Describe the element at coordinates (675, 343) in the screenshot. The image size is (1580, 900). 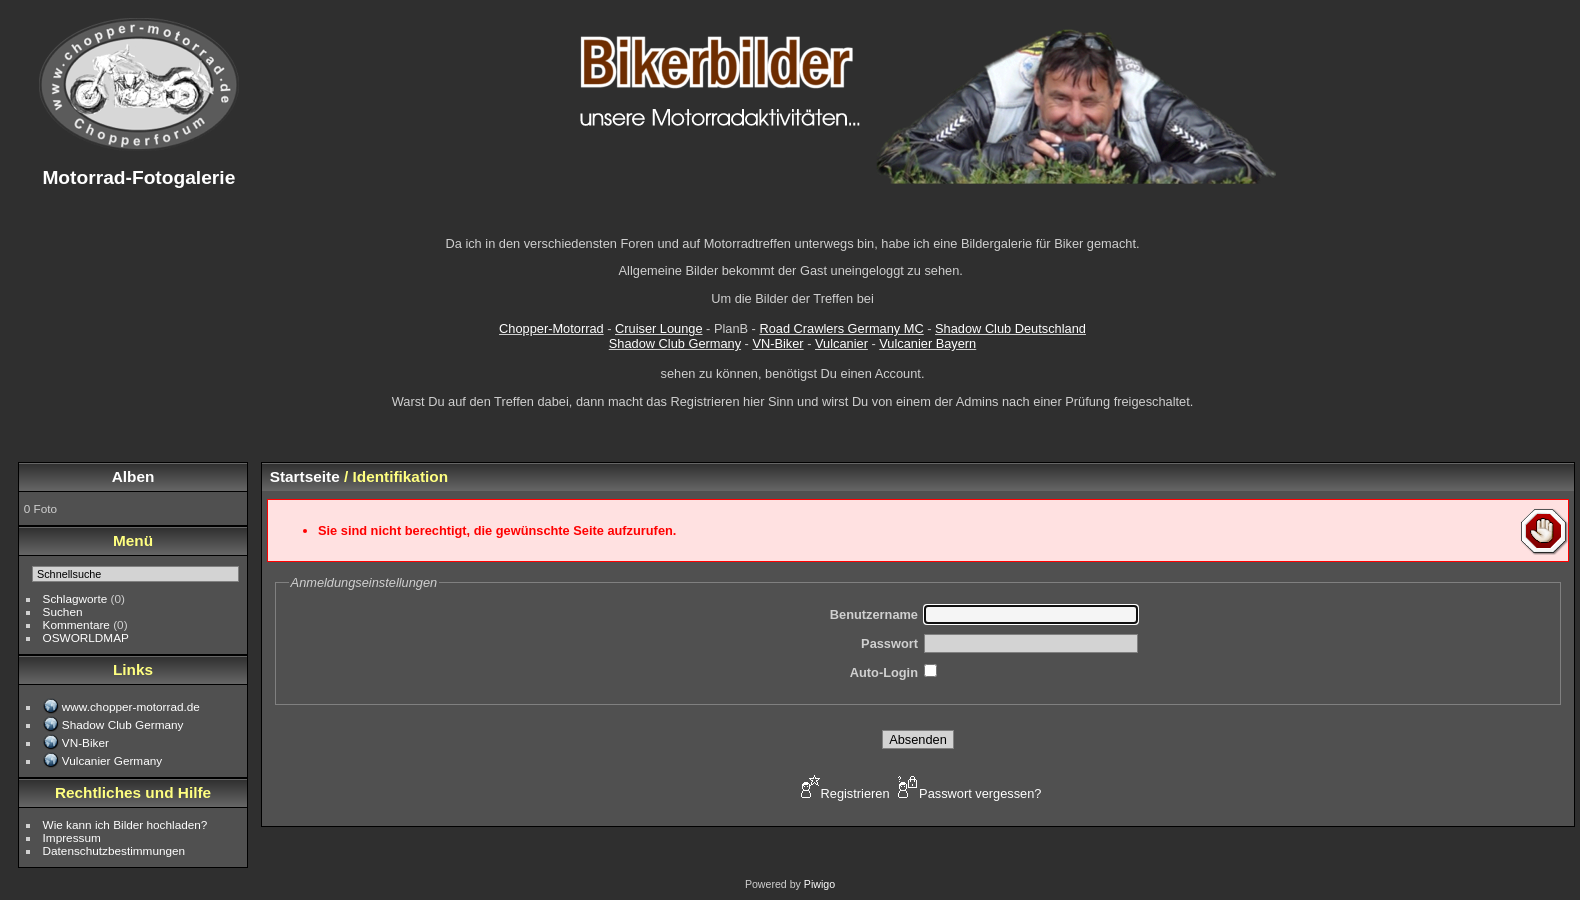
I see `Shadow Club Germany` at that location.